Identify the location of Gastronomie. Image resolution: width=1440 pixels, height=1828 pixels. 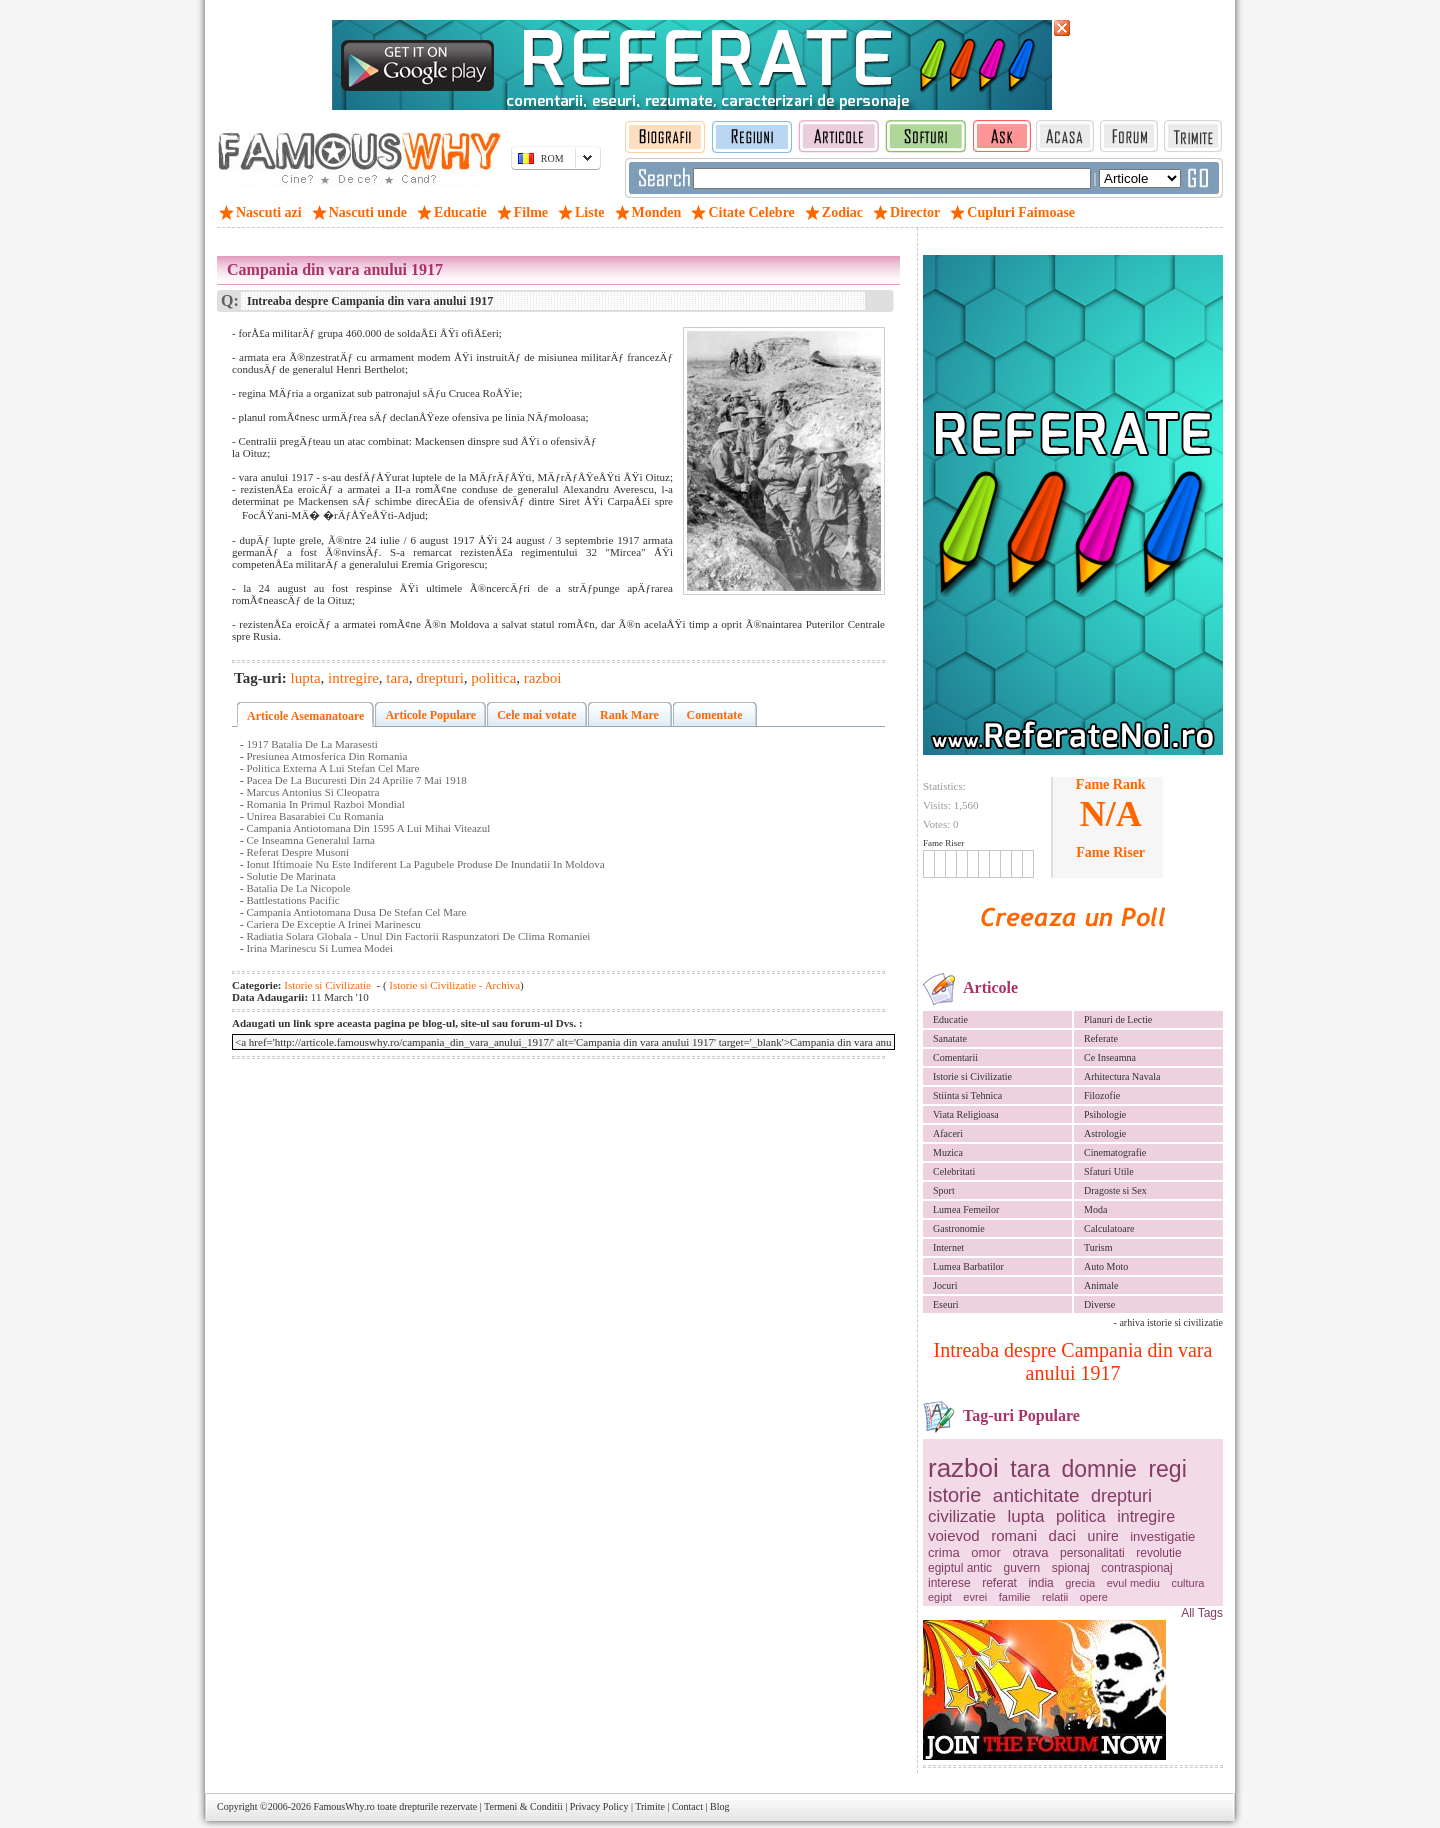
(959, 1228).